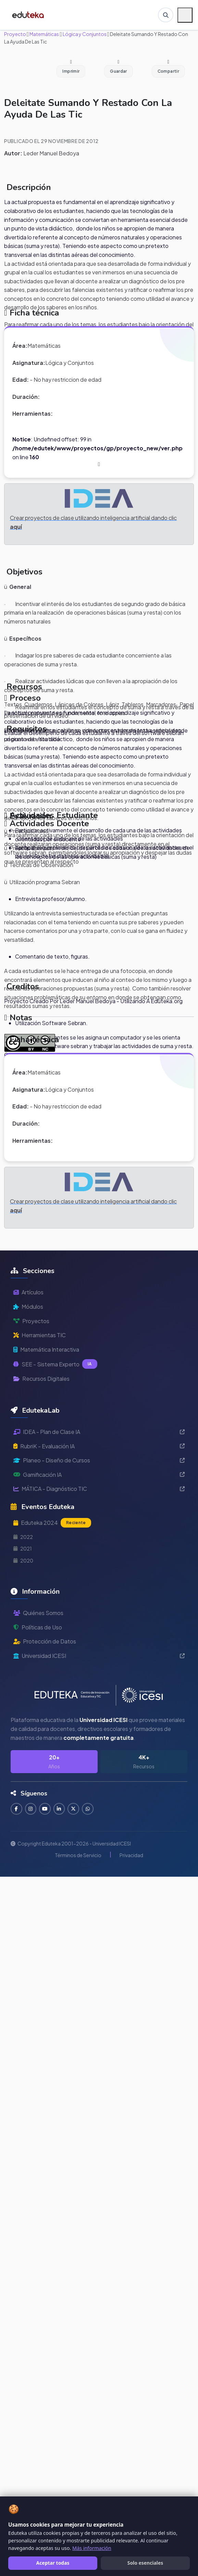  Describe the element at coordinates (99, 1655) in the screenshot. I see `Universidad ICESI` at that location.